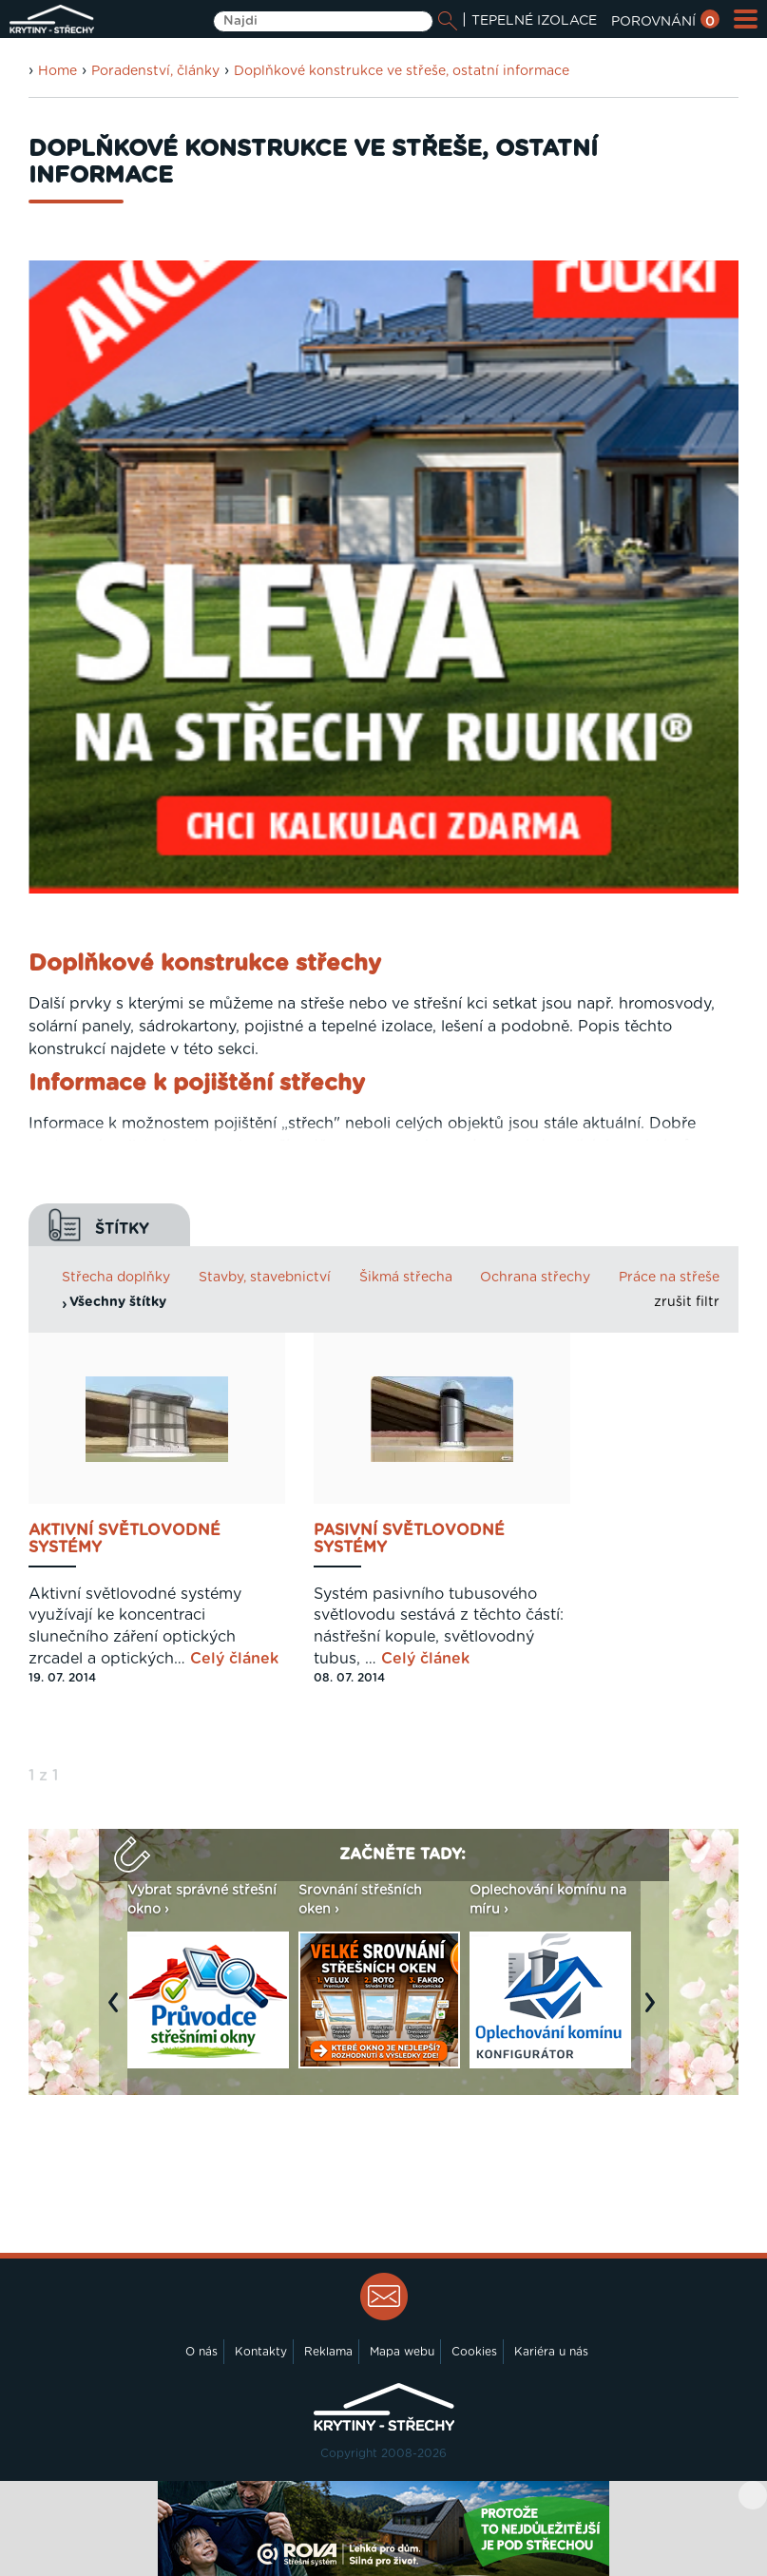 The width and height of the screenshot is (767, 2576). I want to click on Aktivní světlovodné systémy, so click(125, 1539).